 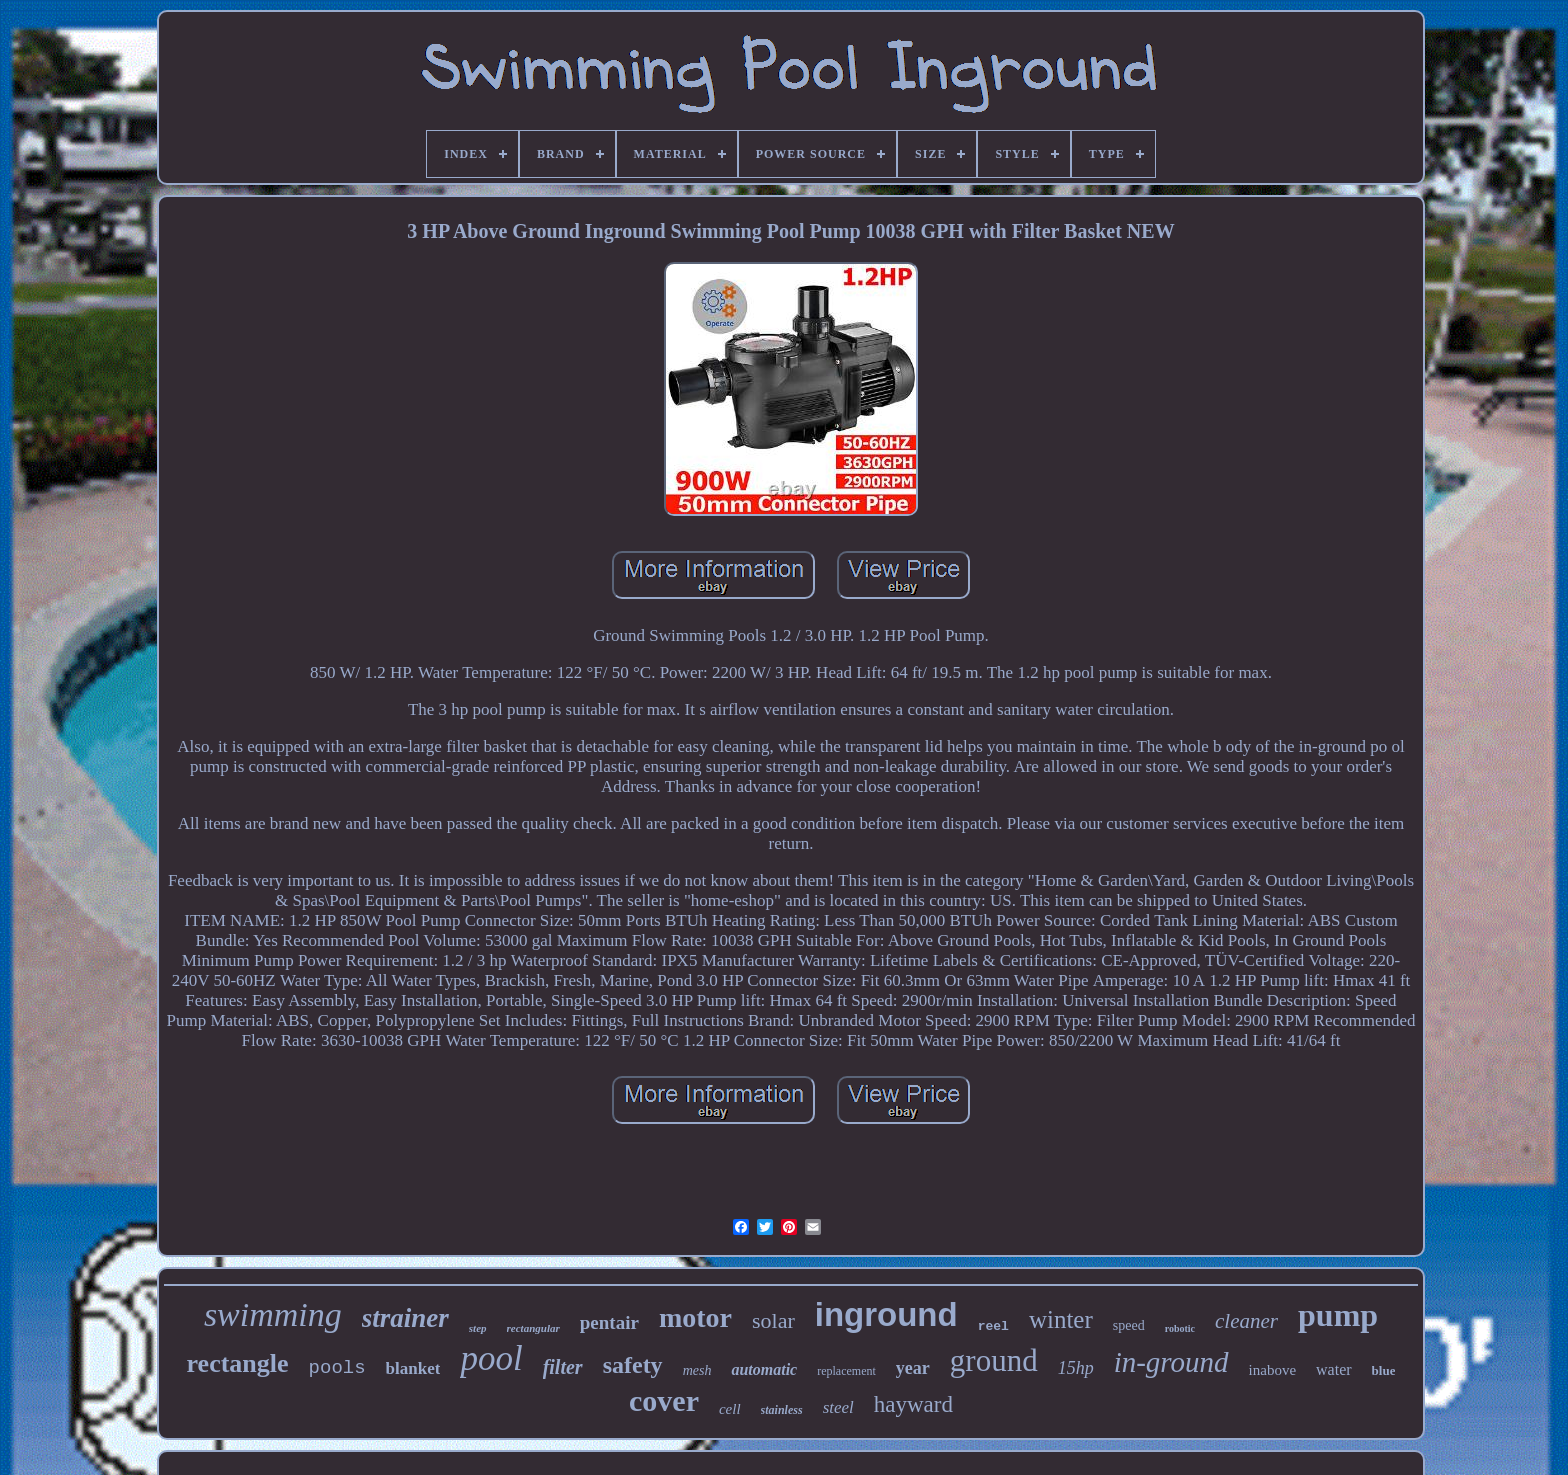 What do you see at coordinates (337, 1368) in the screenshot?
I see `pools` at bounding box center [337, 1368].